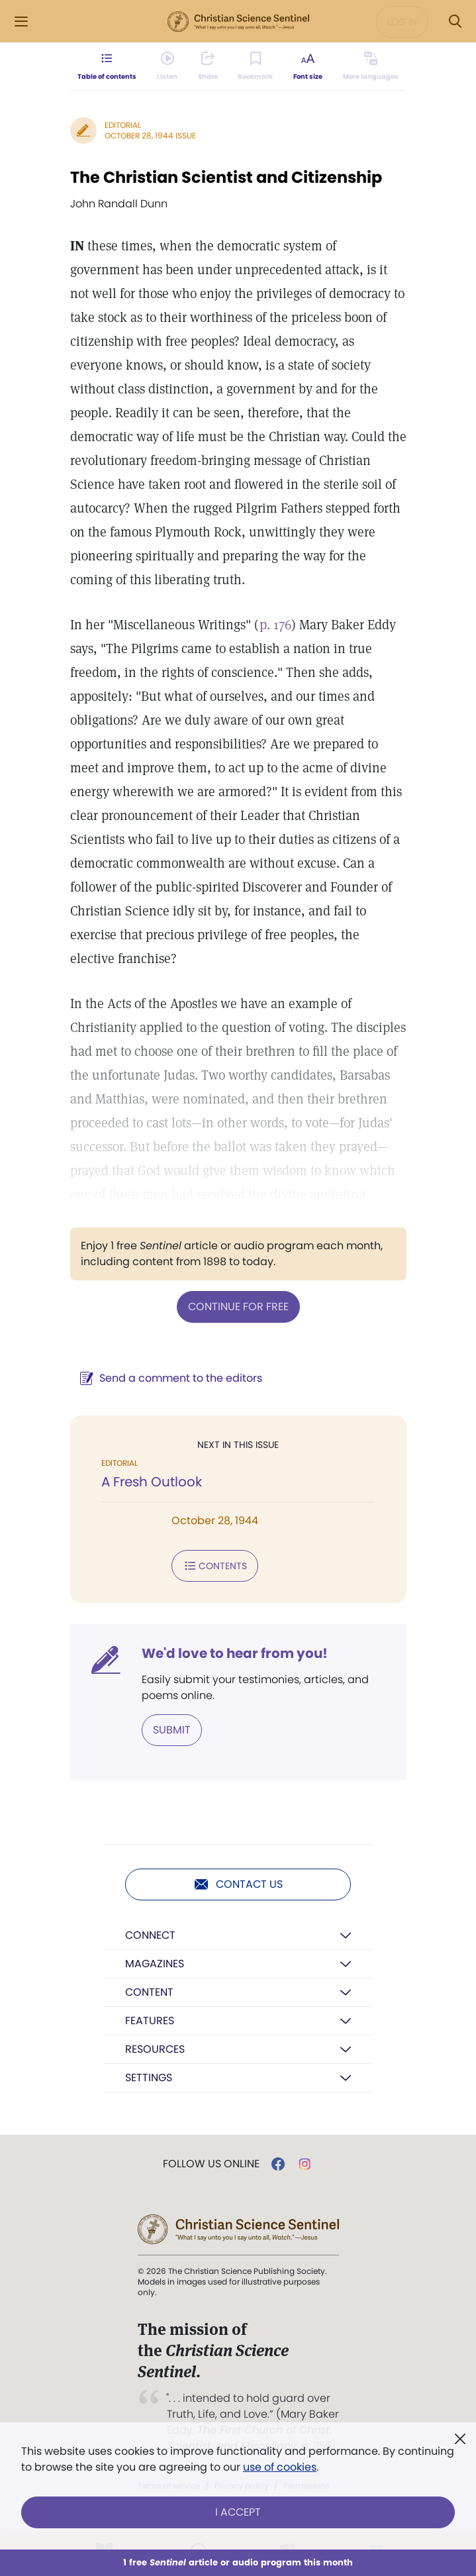  I want to click on [Search Modal], so click(455, 21).